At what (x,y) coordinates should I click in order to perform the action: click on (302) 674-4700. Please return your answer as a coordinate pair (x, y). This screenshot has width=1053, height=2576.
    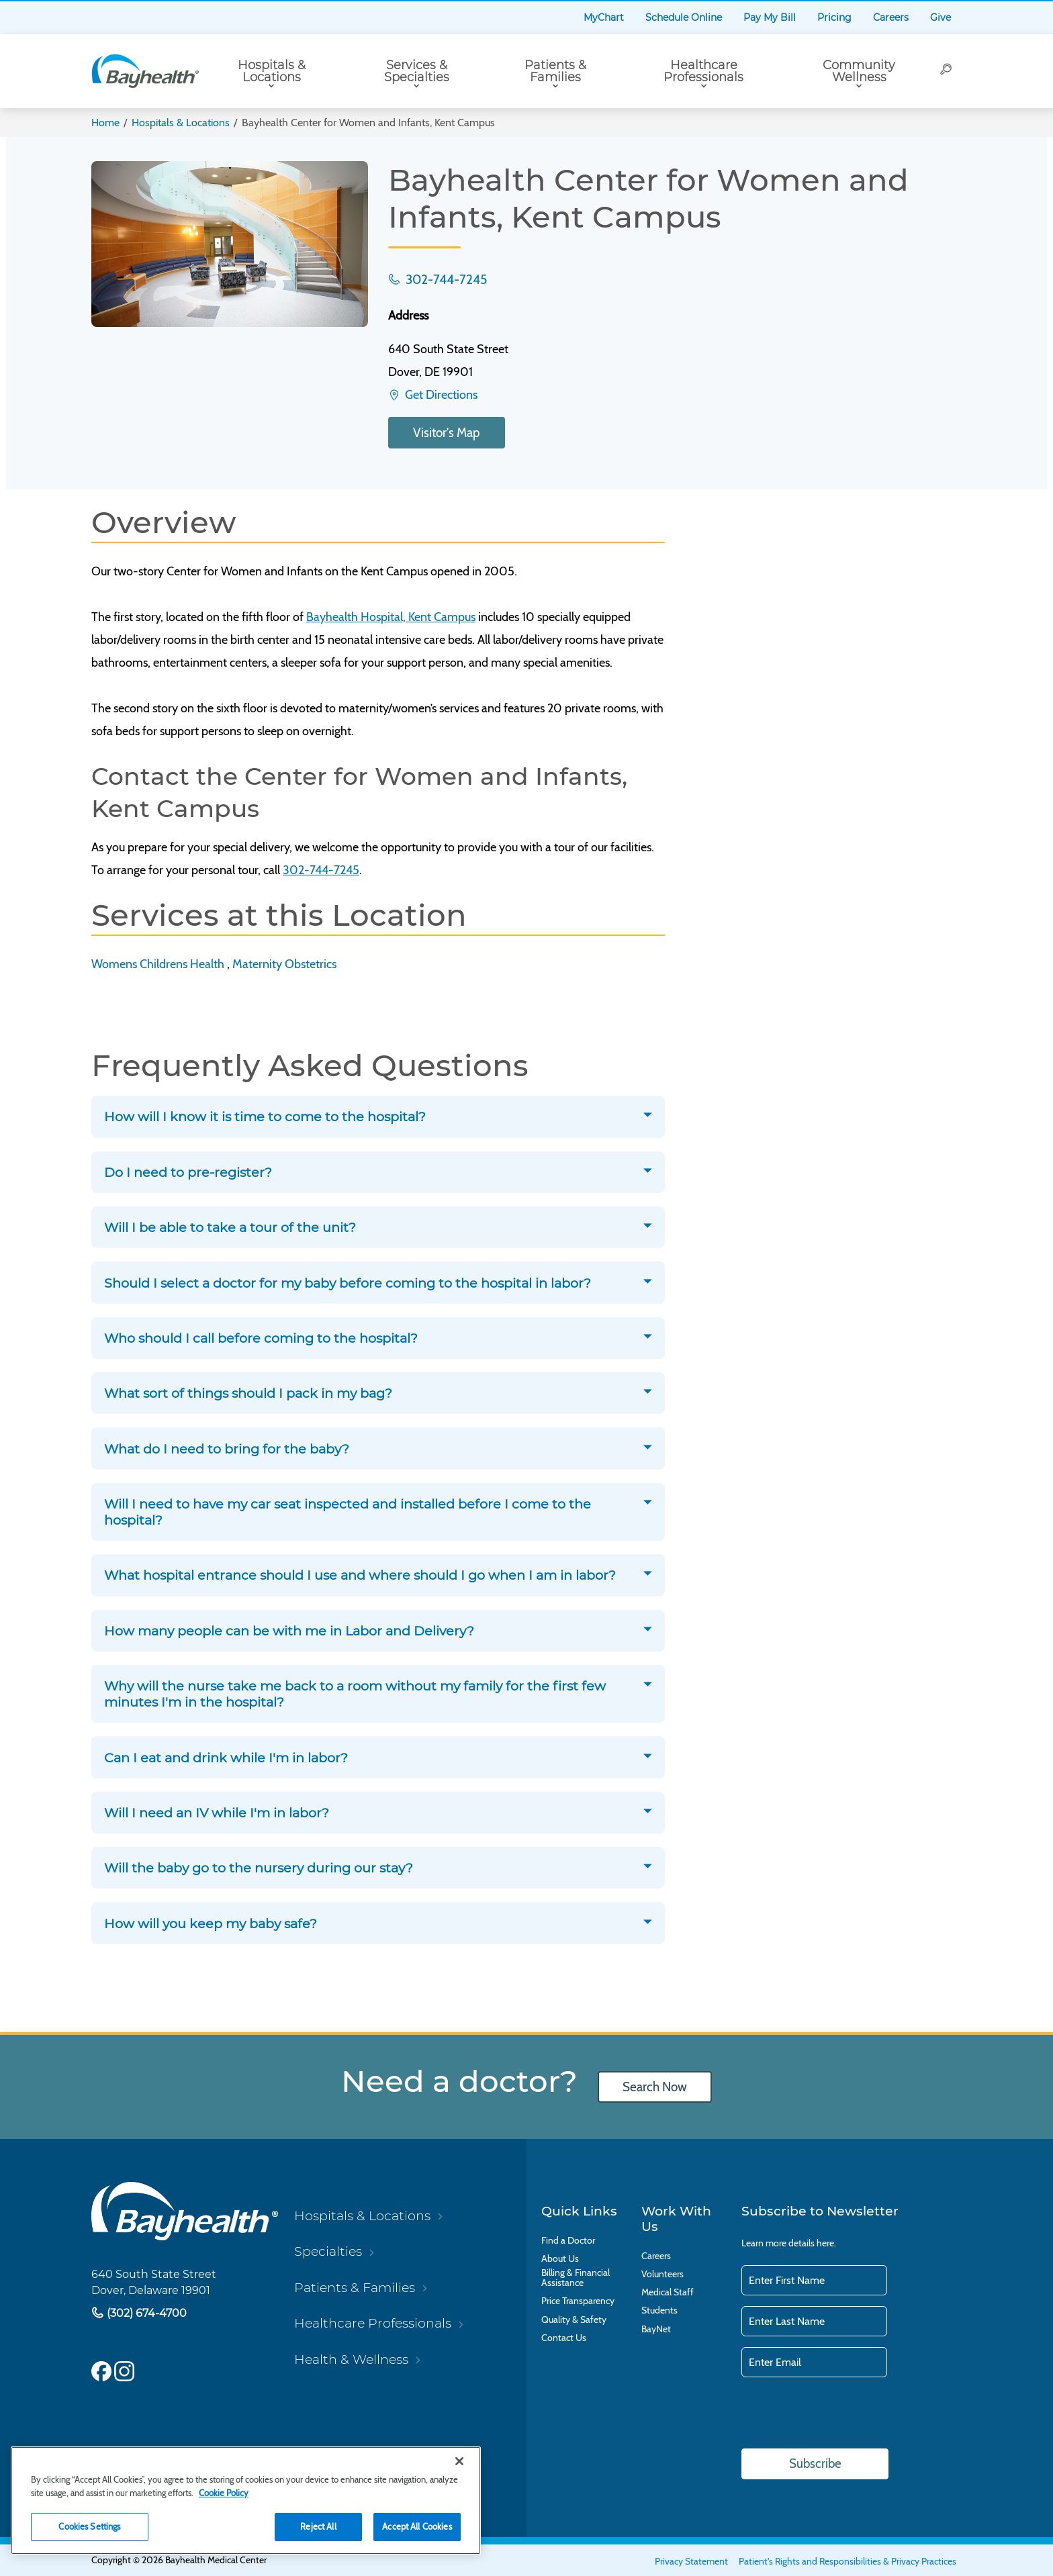
    Looking at the image, I should click on (145, 2312).